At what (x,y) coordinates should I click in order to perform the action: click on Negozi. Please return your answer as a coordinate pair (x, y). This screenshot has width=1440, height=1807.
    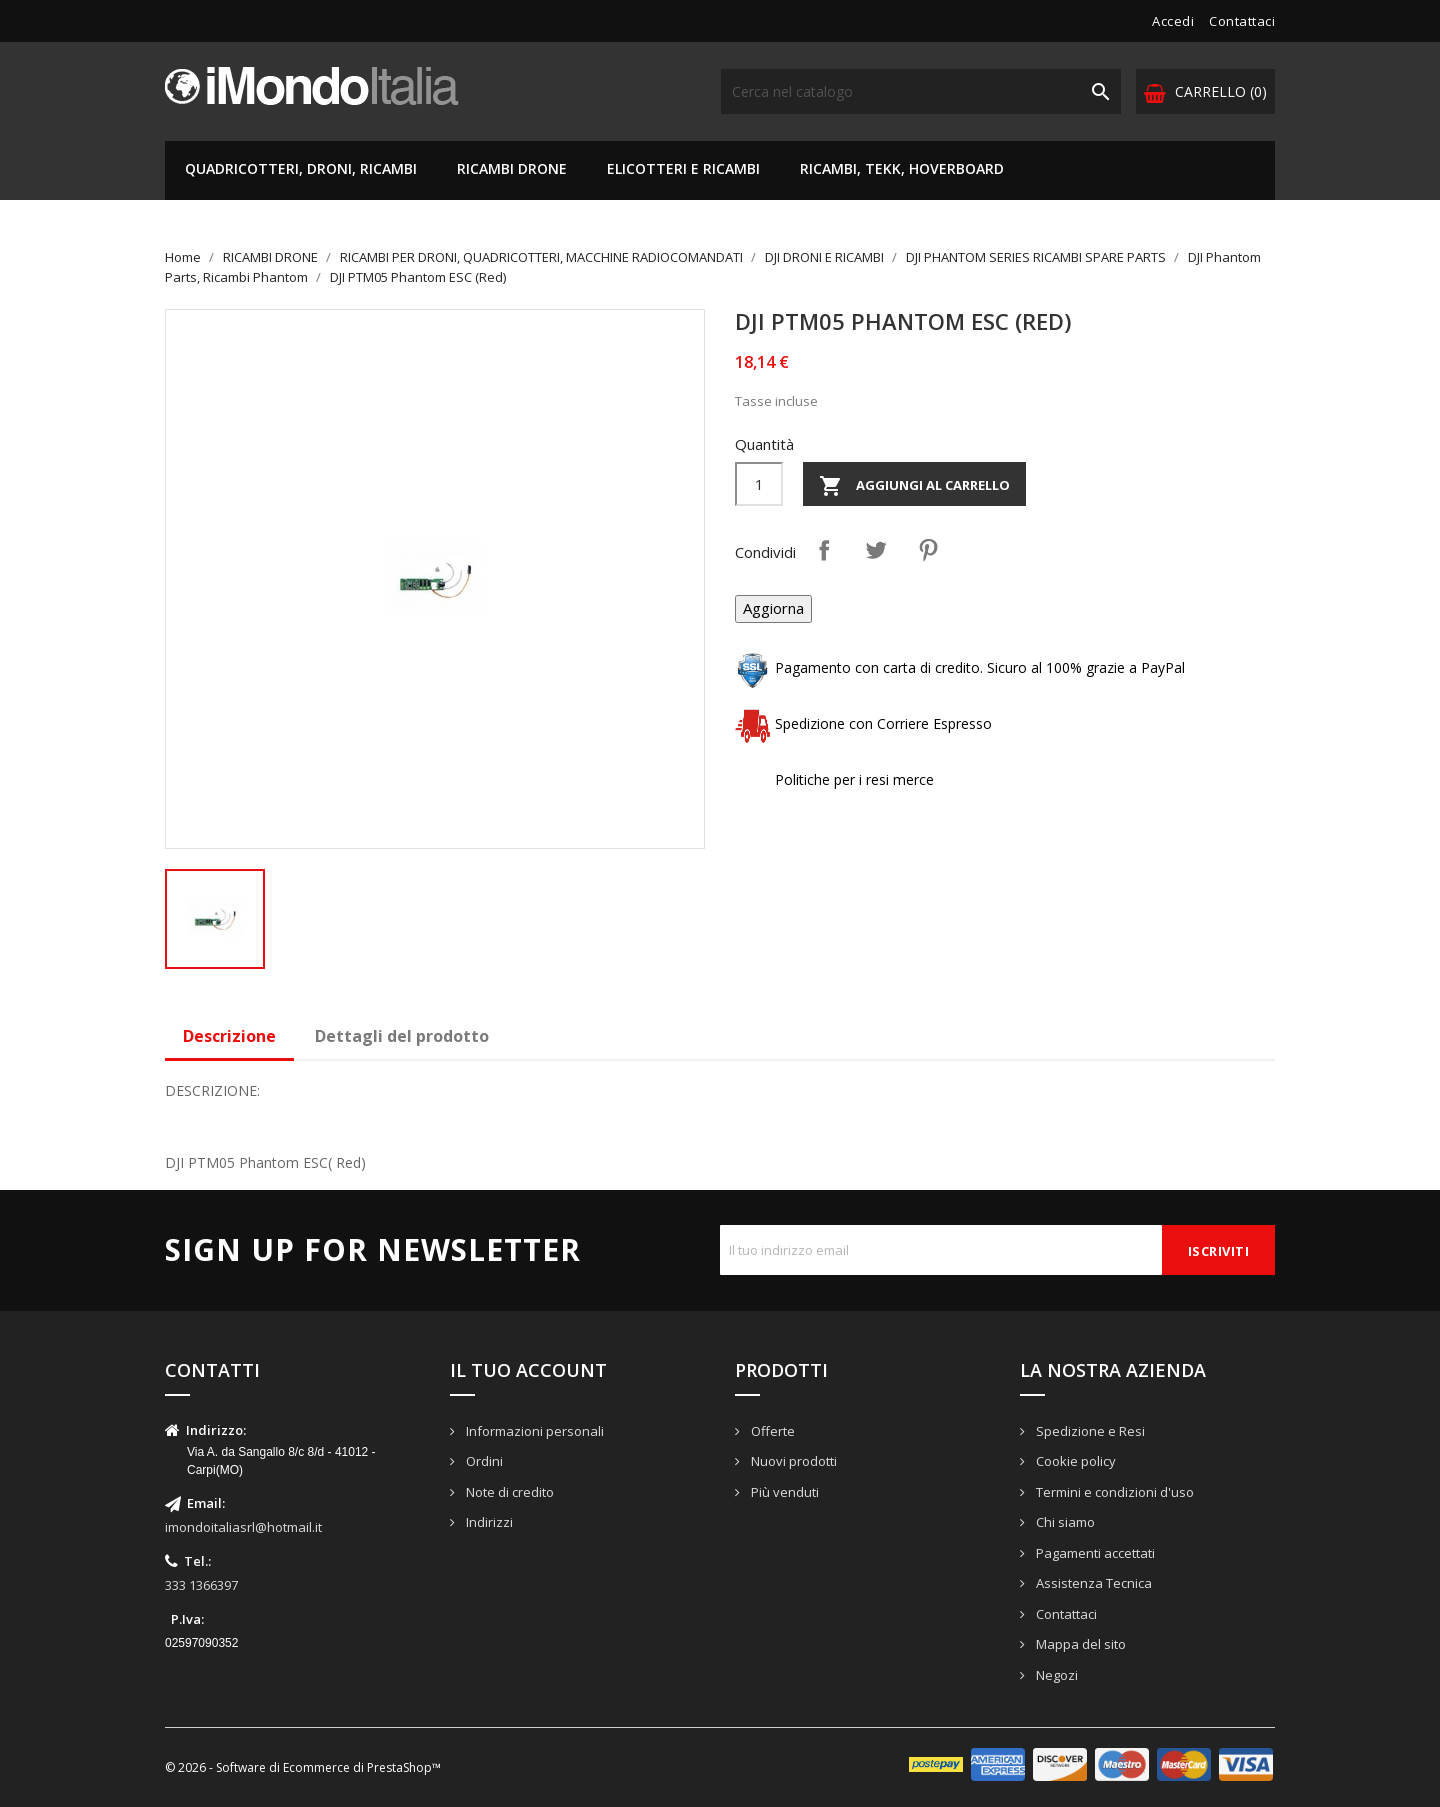
    Looking at the image, I should click on (1055, 1675).